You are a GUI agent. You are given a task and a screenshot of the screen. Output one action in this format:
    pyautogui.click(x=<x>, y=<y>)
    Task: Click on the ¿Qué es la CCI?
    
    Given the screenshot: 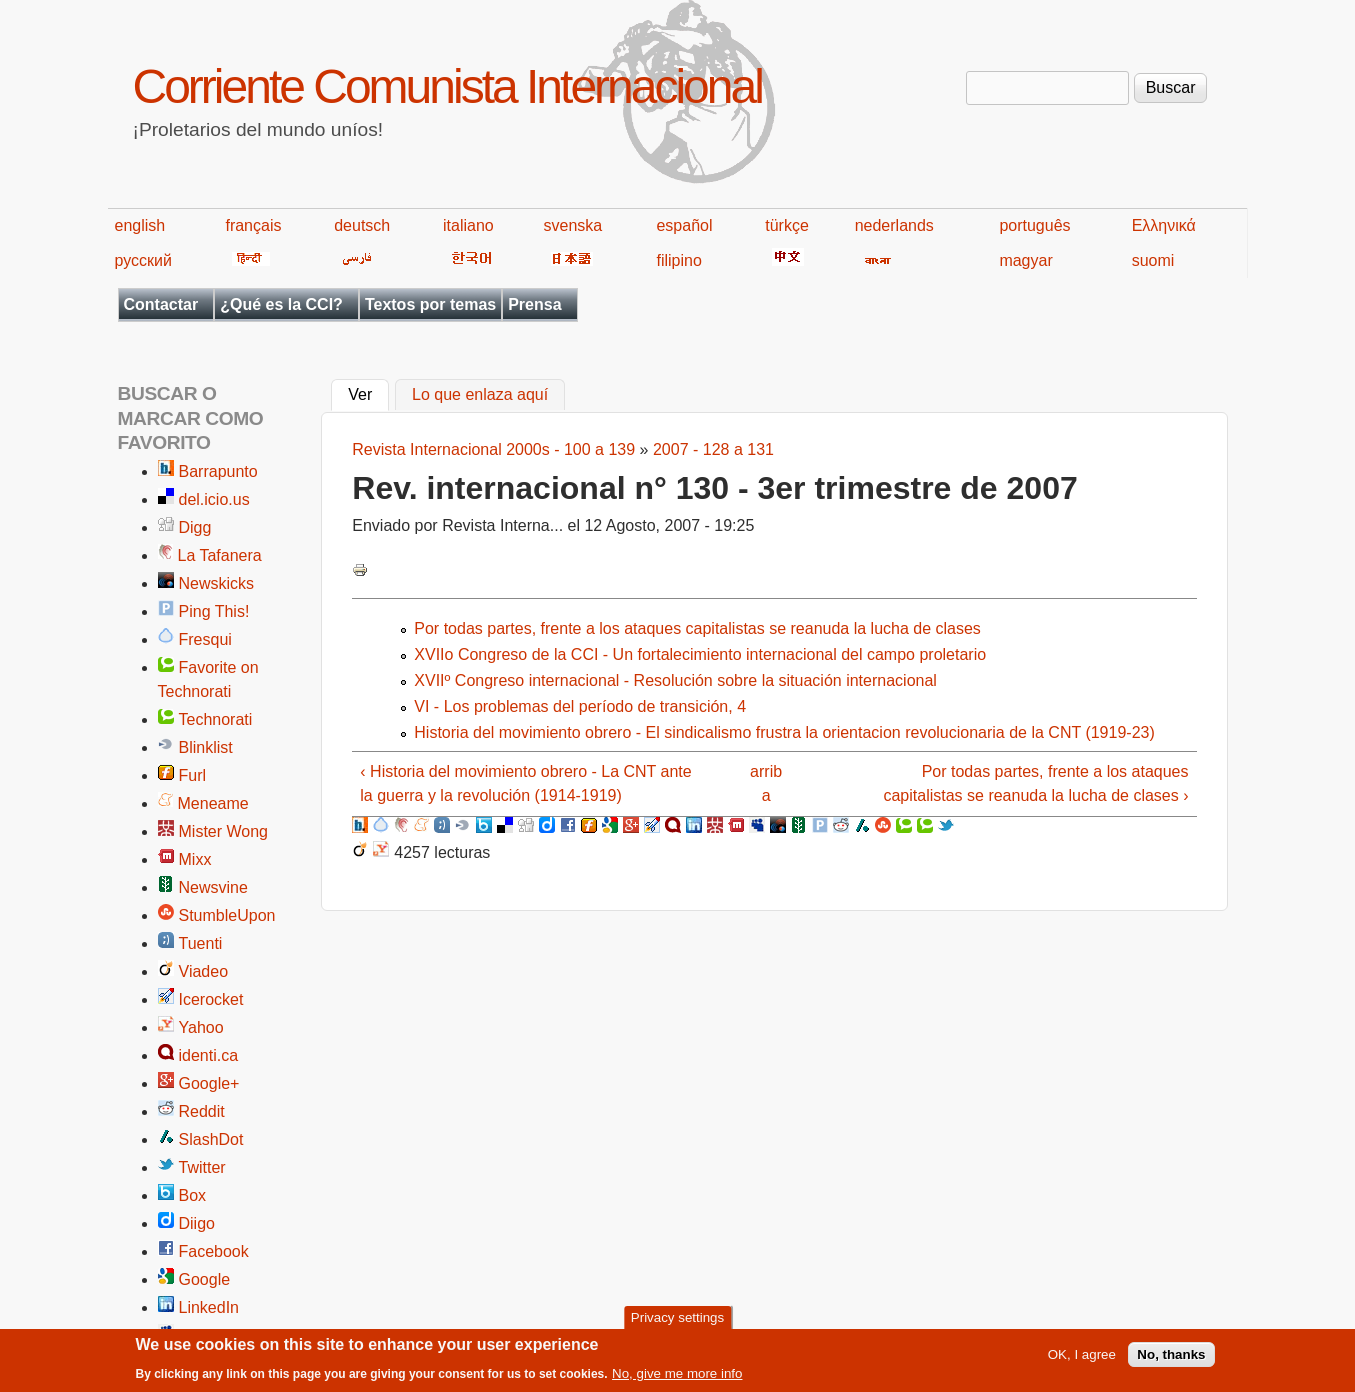 What is the action you would take?
    pyautogui.click(x=281, y=304)
    